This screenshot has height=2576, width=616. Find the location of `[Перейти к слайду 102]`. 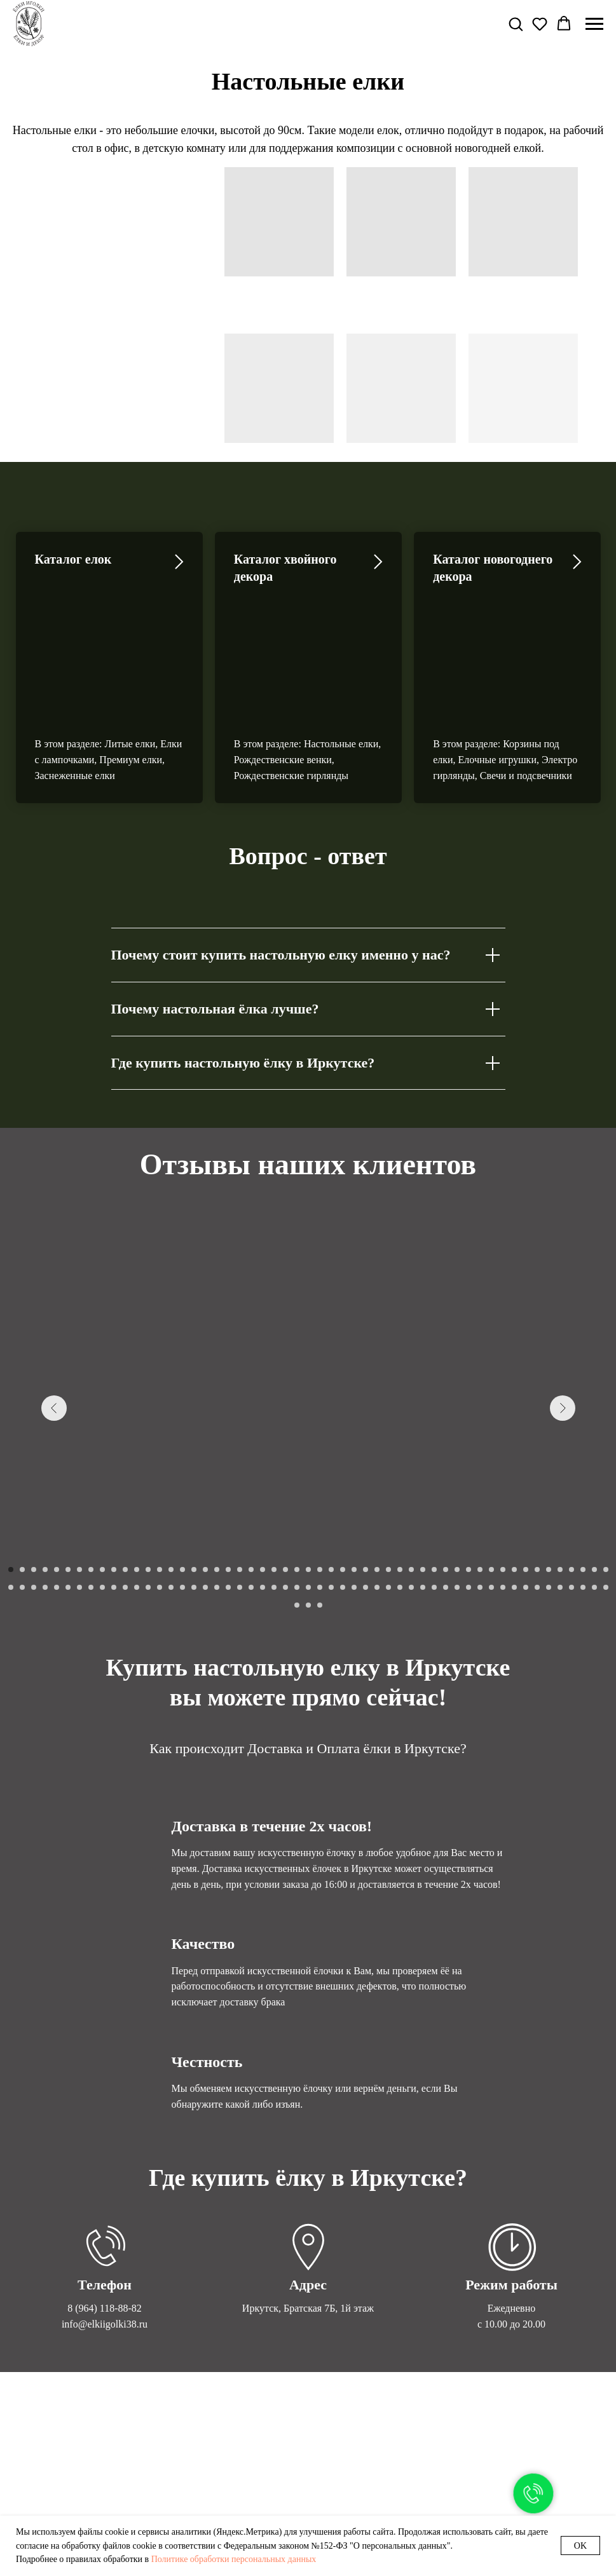

[Перейти к слайду 102] is located at coordinates (560, 1502).